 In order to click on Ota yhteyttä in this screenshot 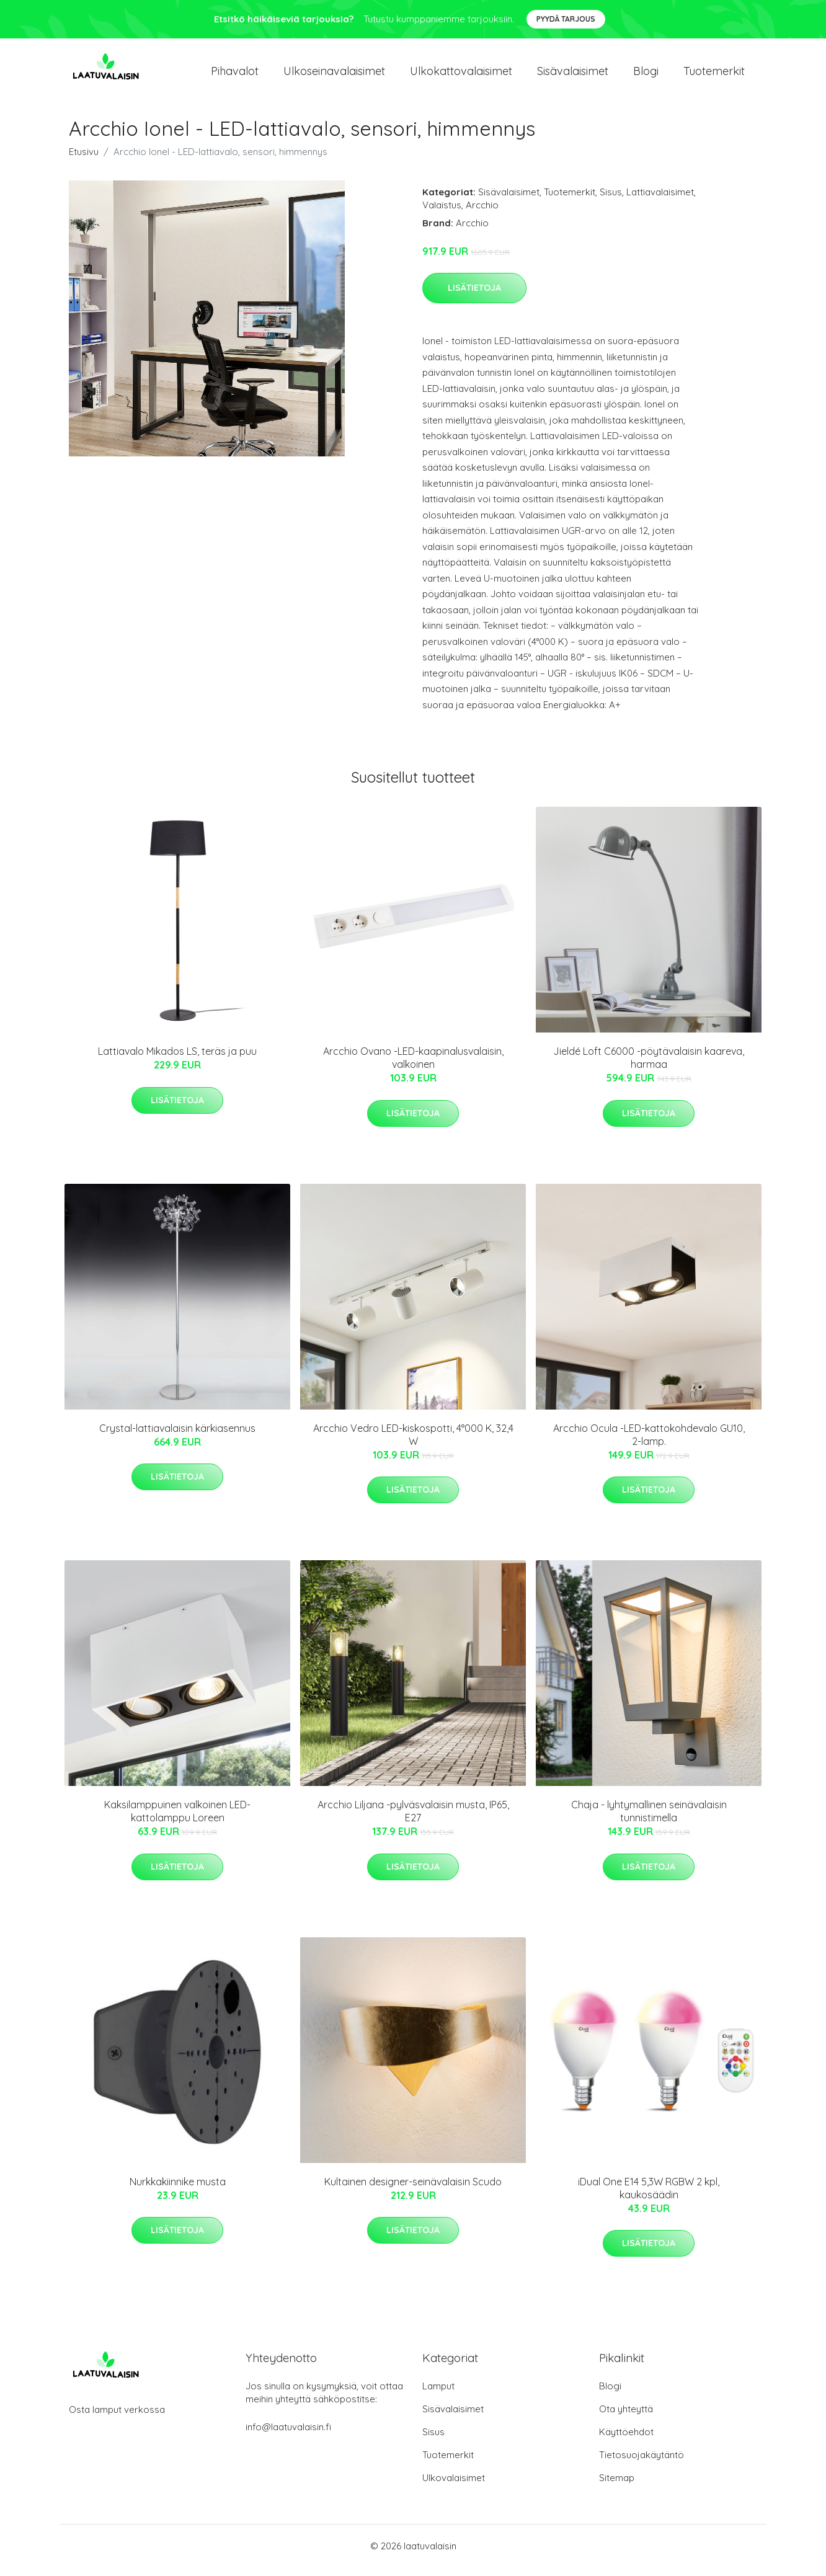, I will do `click(626, 2417)`.